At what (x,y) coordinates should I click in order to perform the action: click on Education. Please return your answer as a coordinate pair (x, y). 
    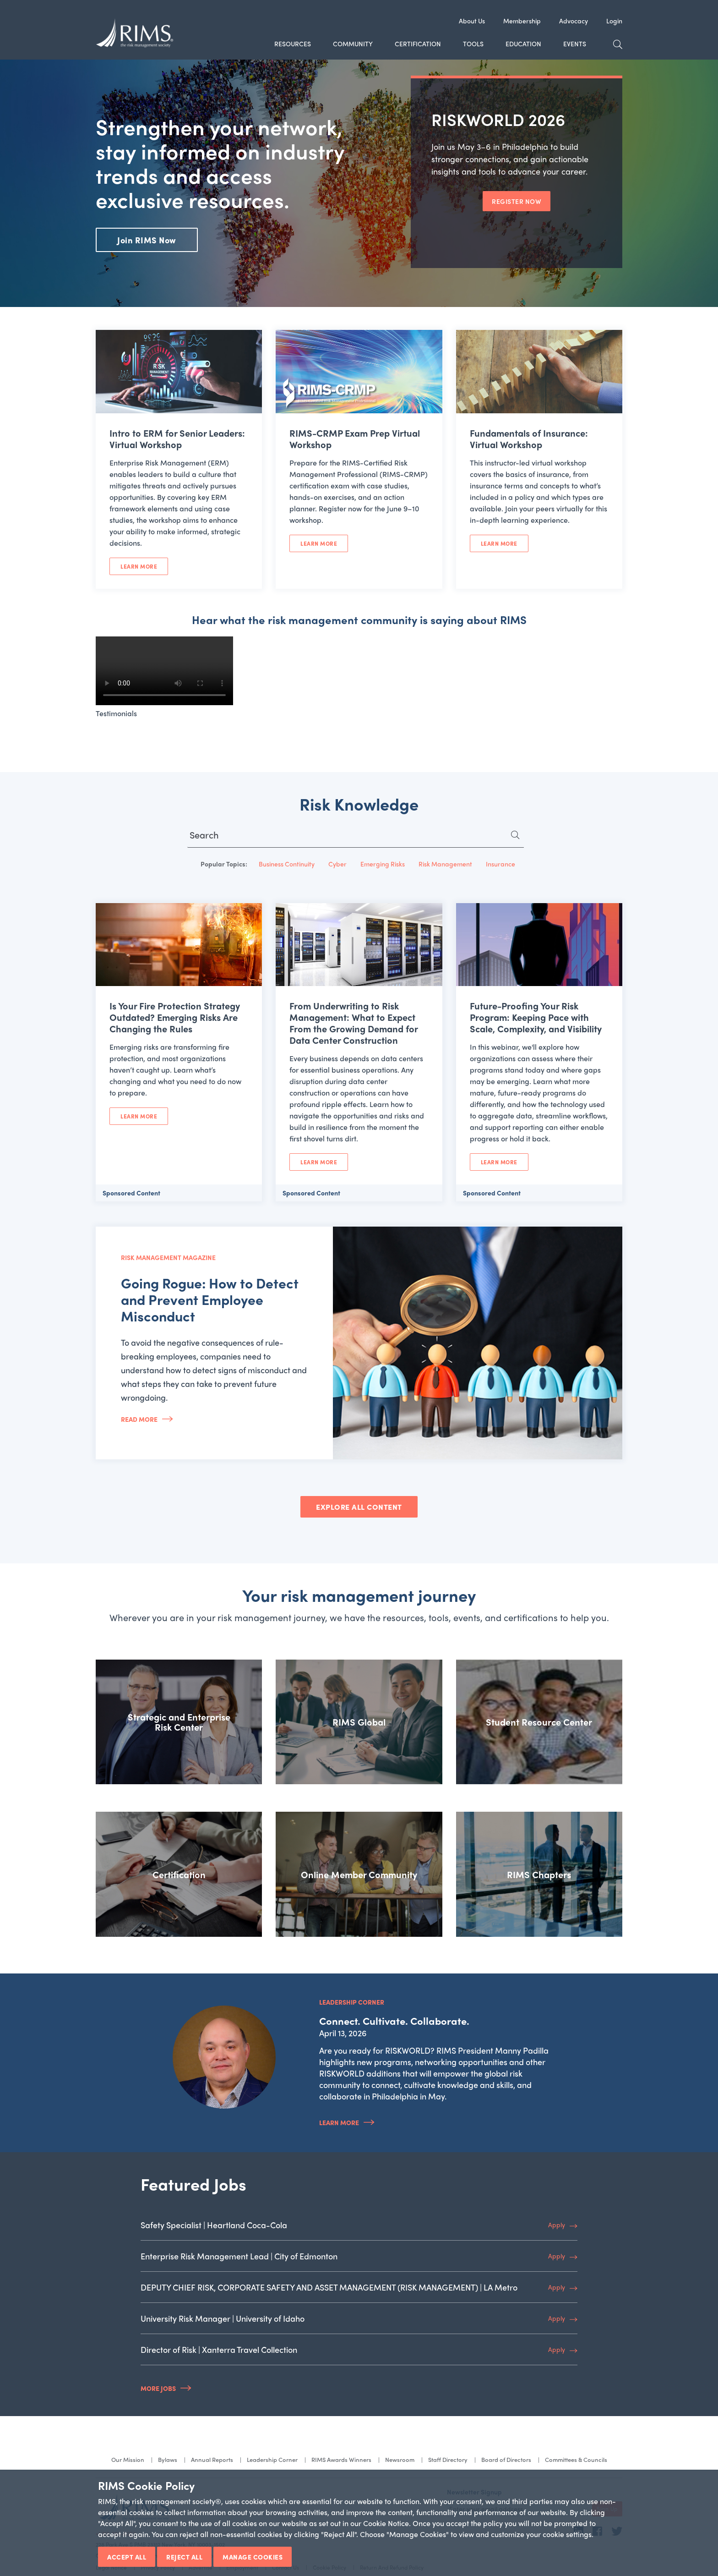
    Looking at the image, I should click on (523, 43).